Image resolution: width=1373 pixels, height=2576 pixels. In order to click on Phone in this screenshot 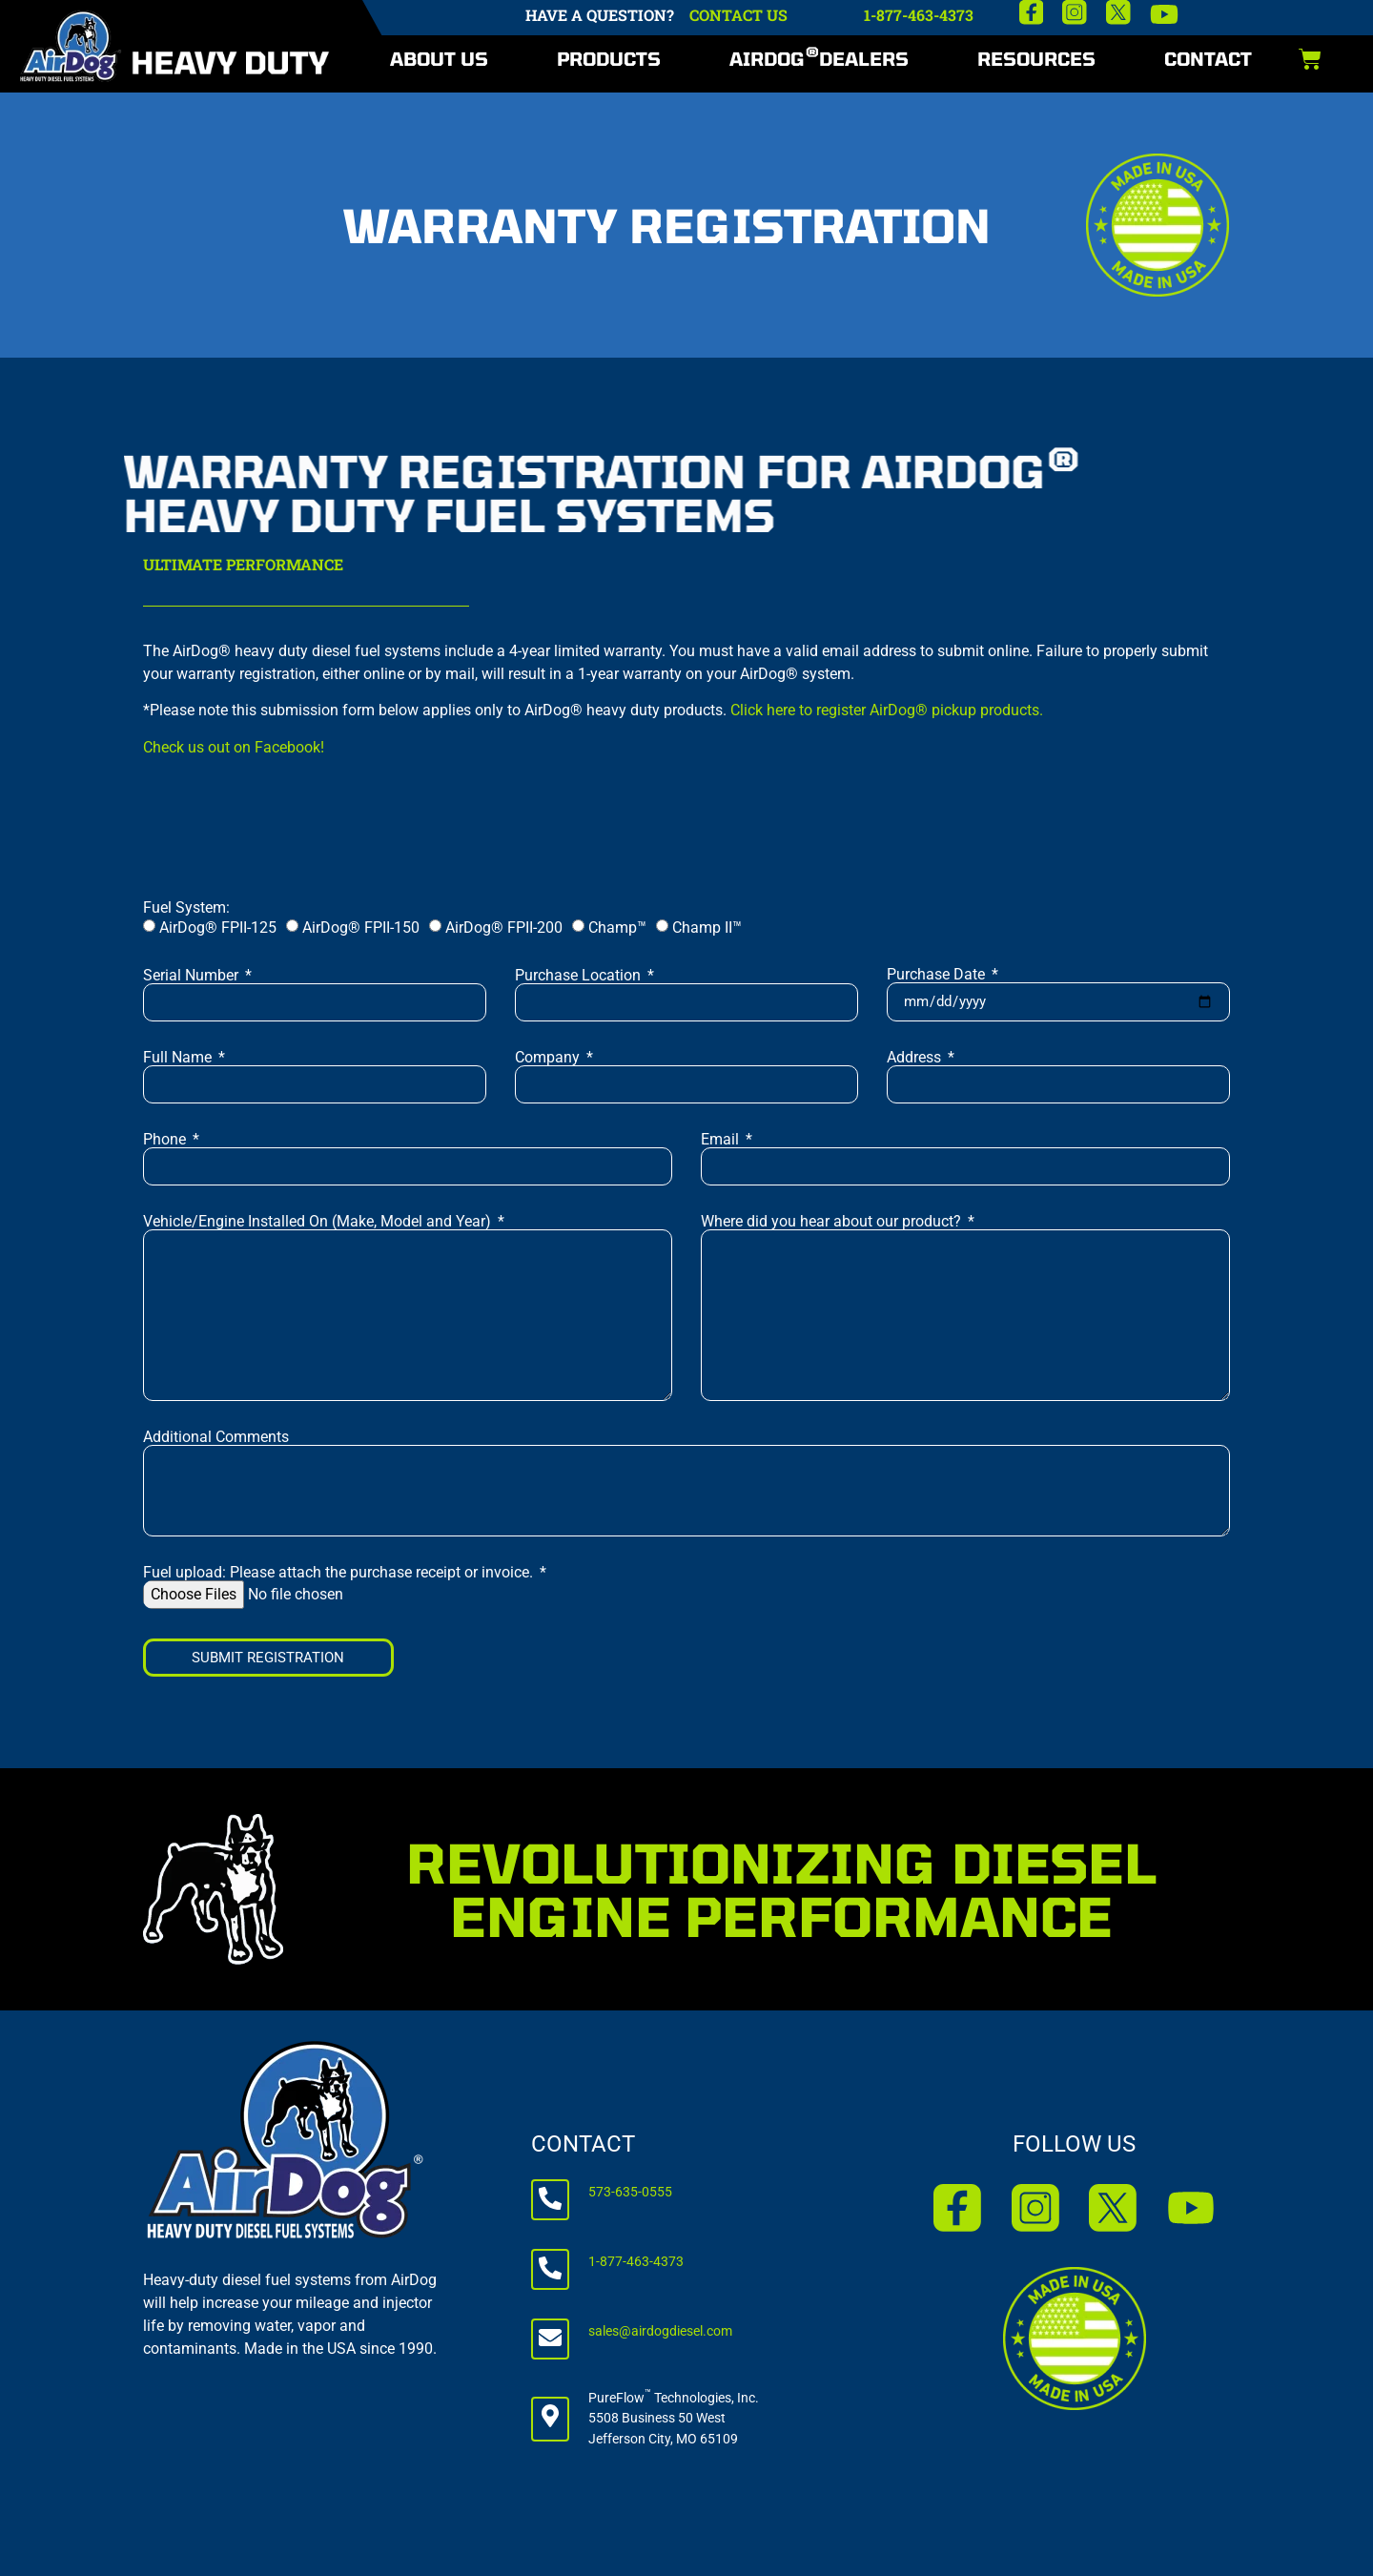, I will do `click(166, 1139)`.